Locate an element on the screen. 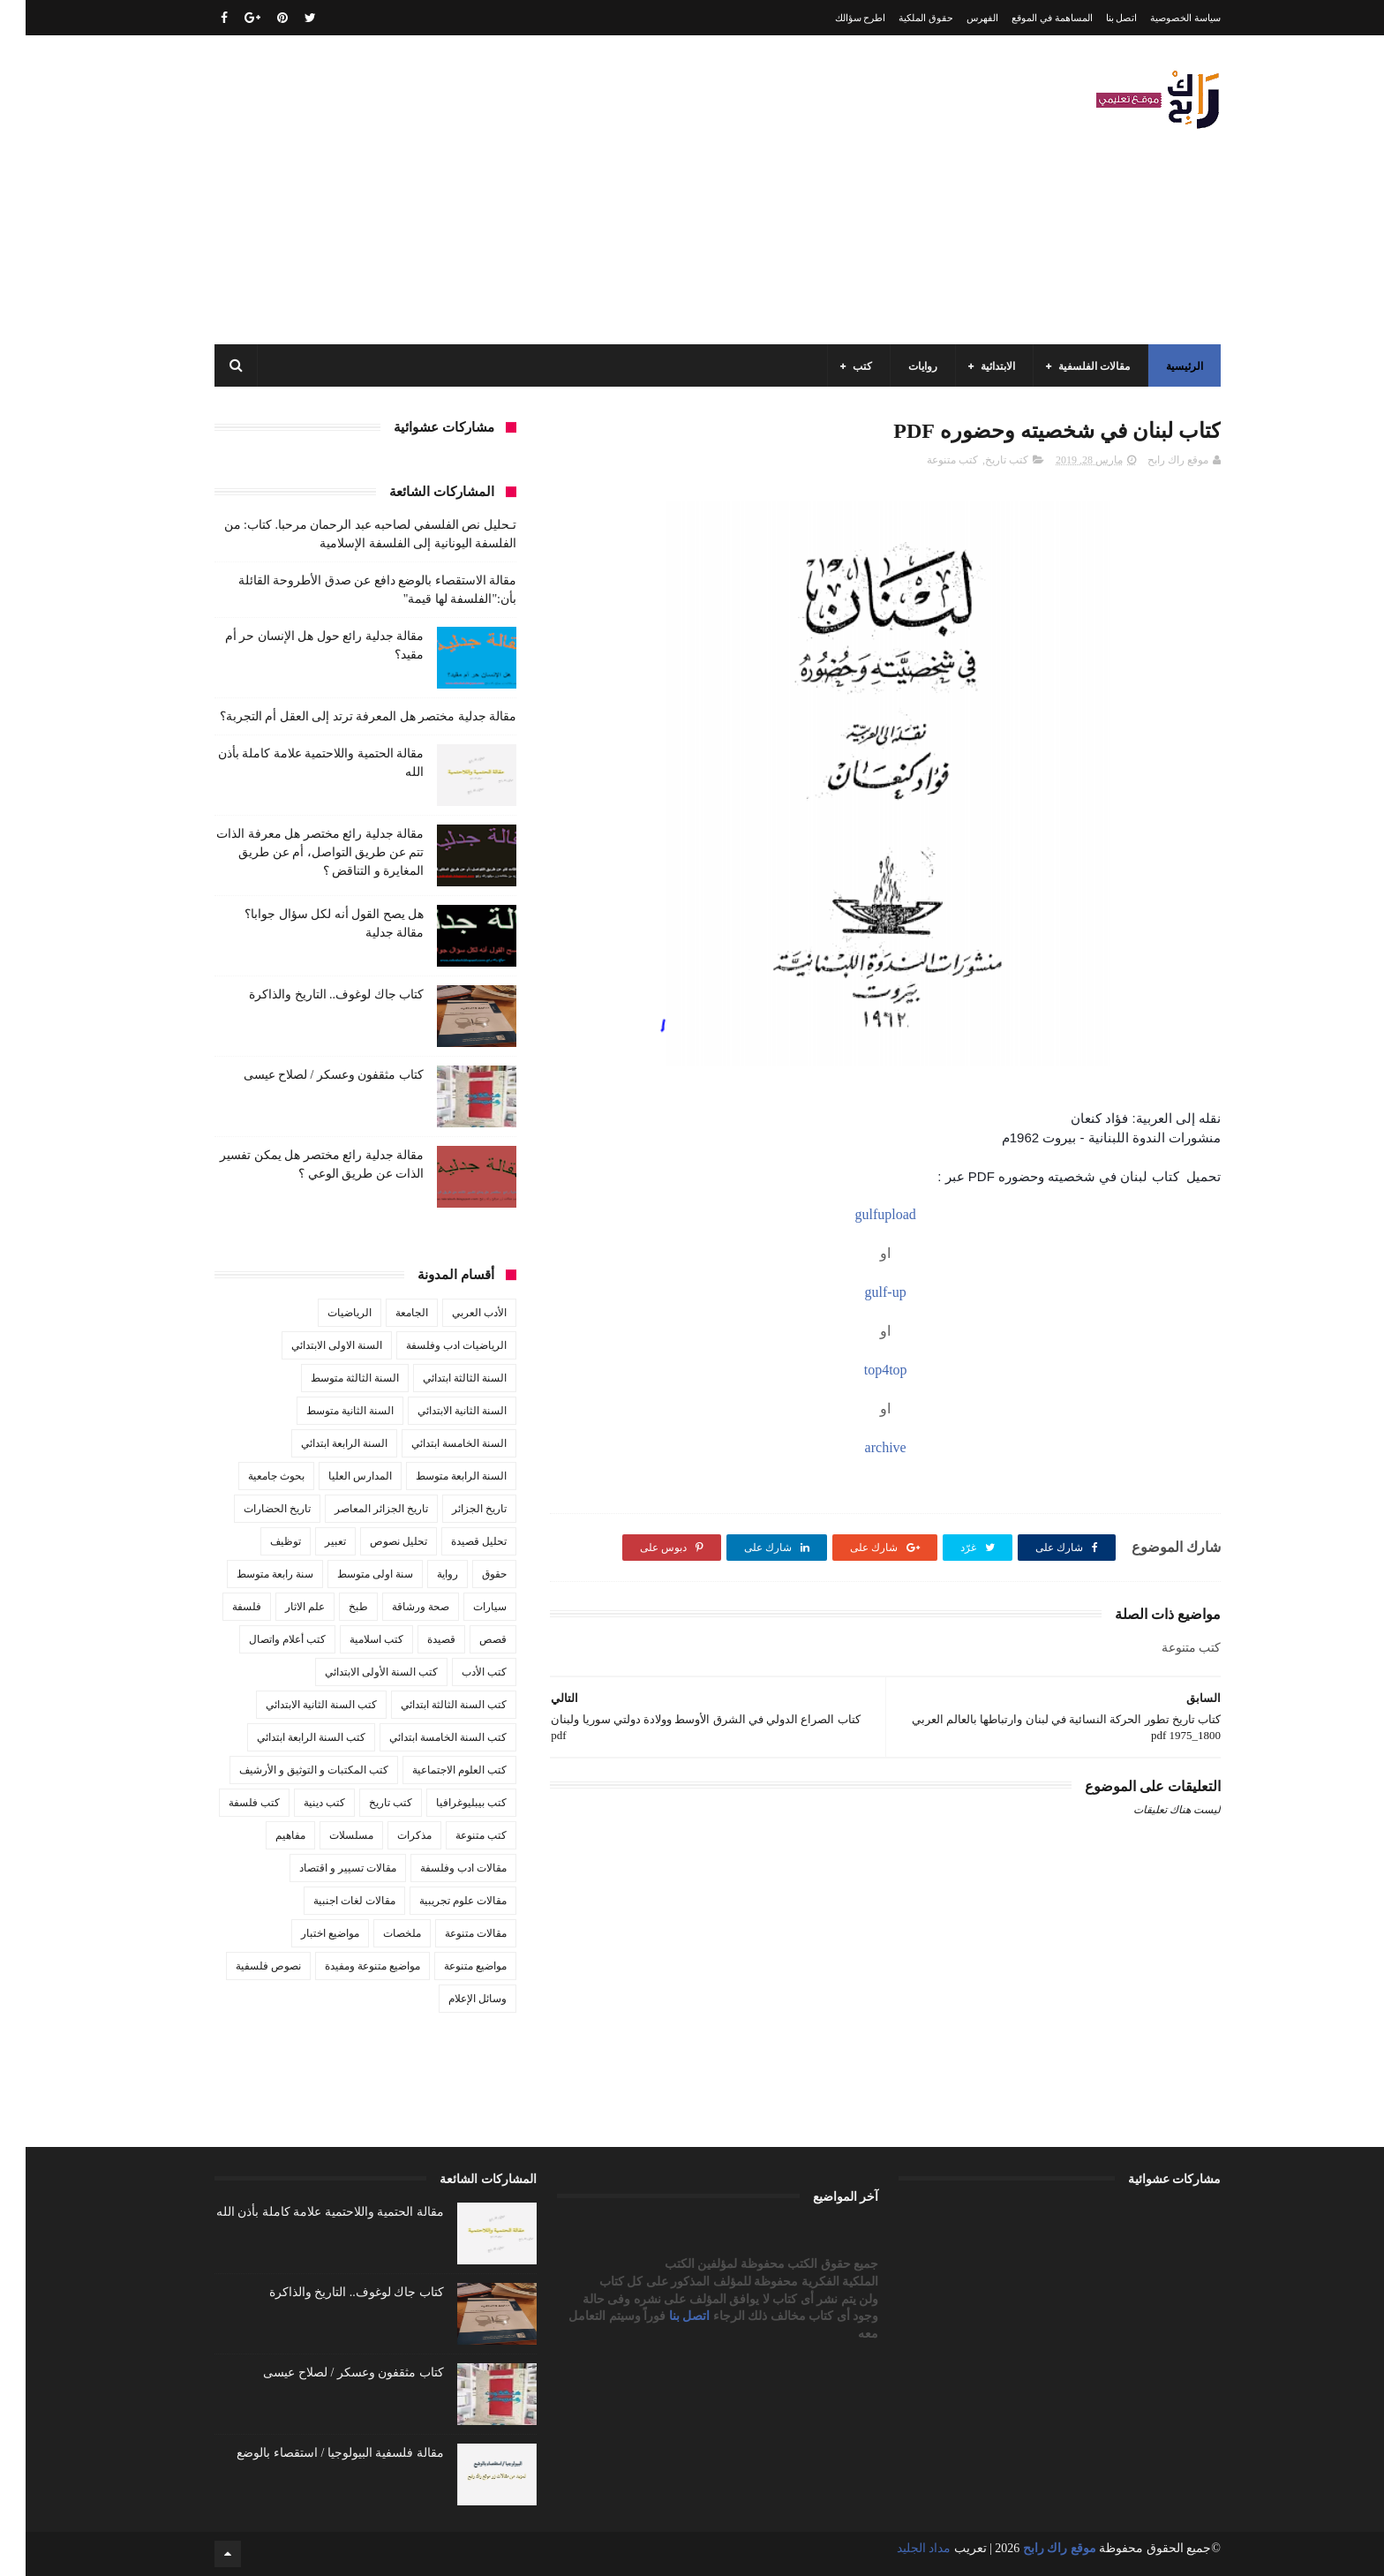 Image resolution: width=1384 pixels, height=2576 pixels. مسلسلات is located at coordinates (326, 1835).